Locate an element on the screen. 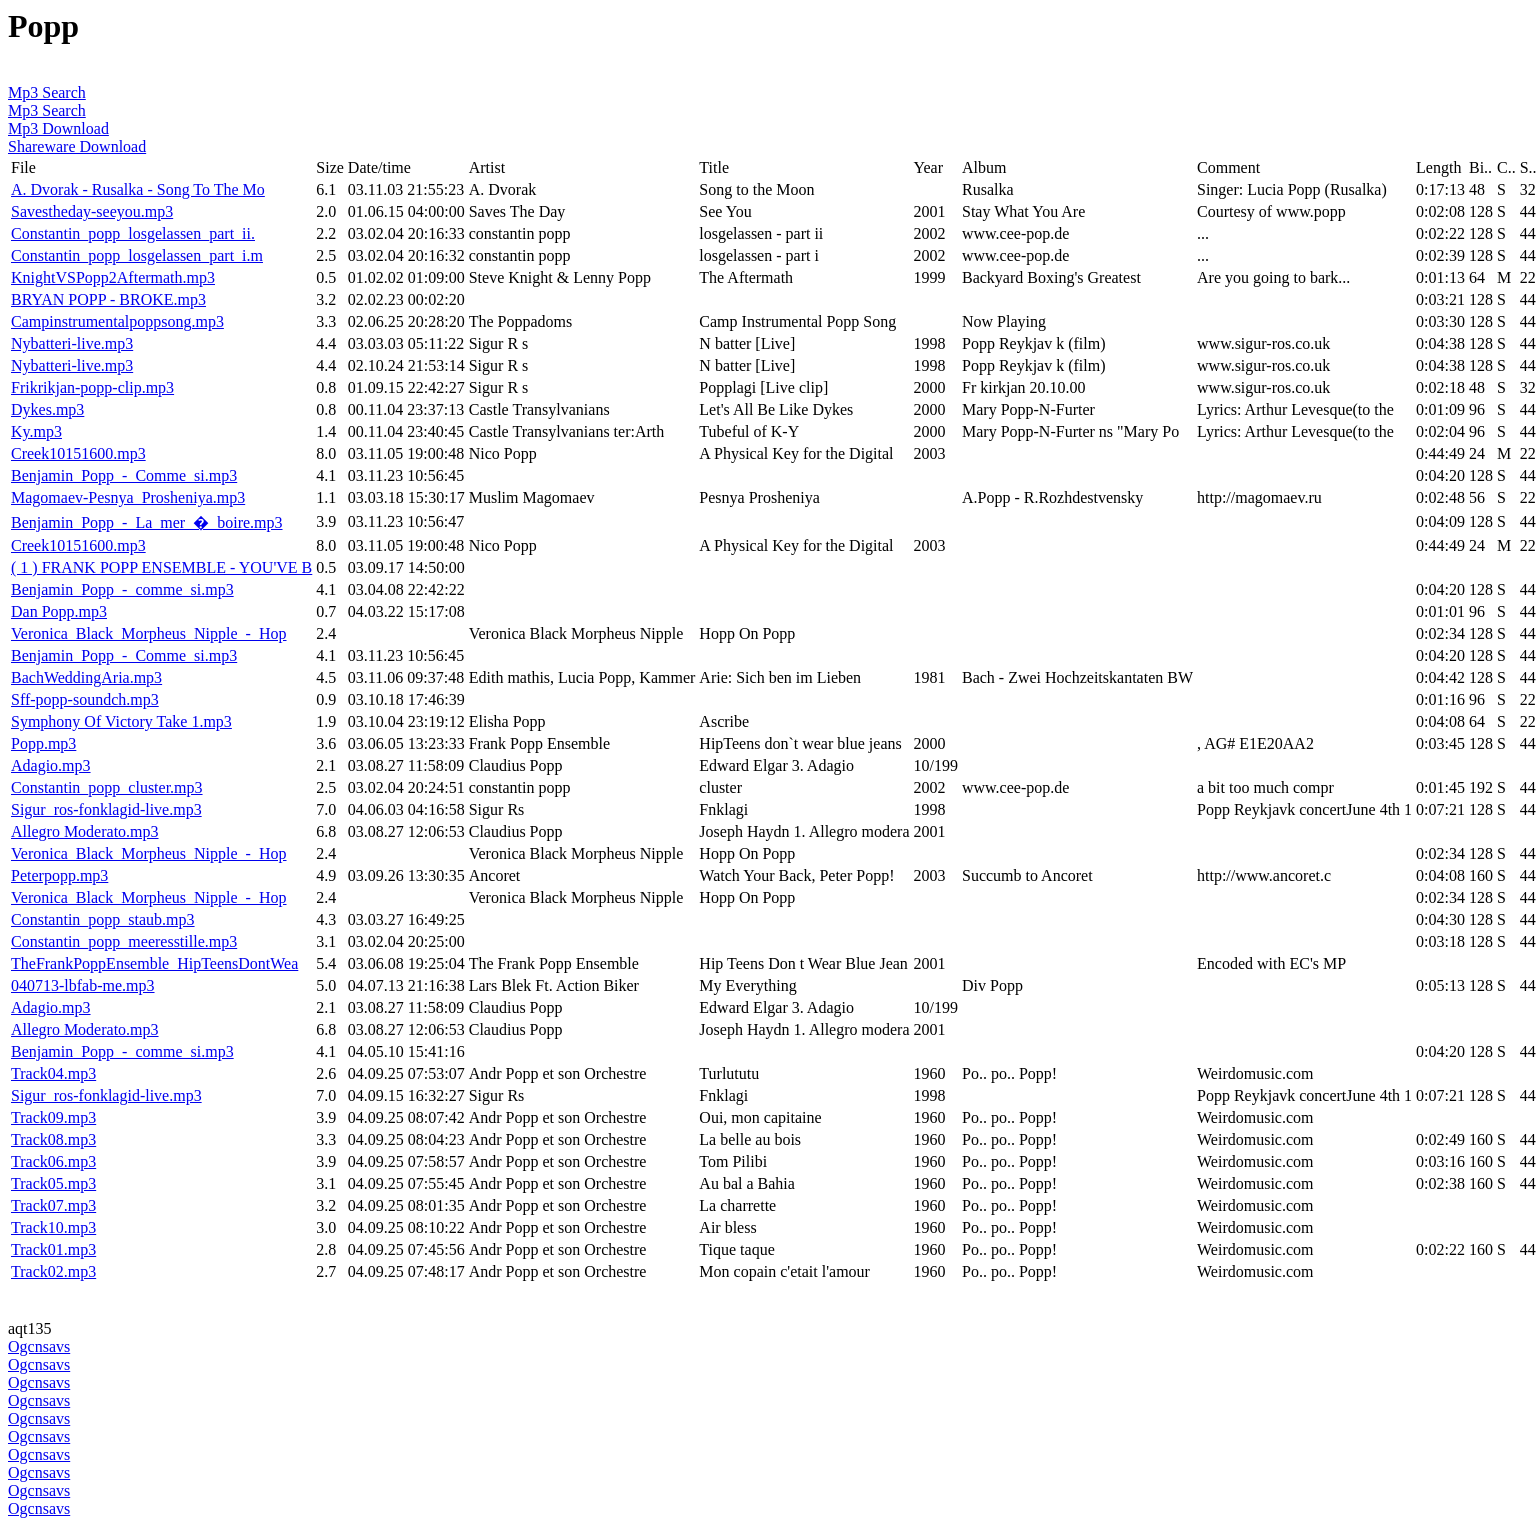 The image size is (1540, 1526). Allegro Moderato.mp3 is located at coordinates (85, 831).